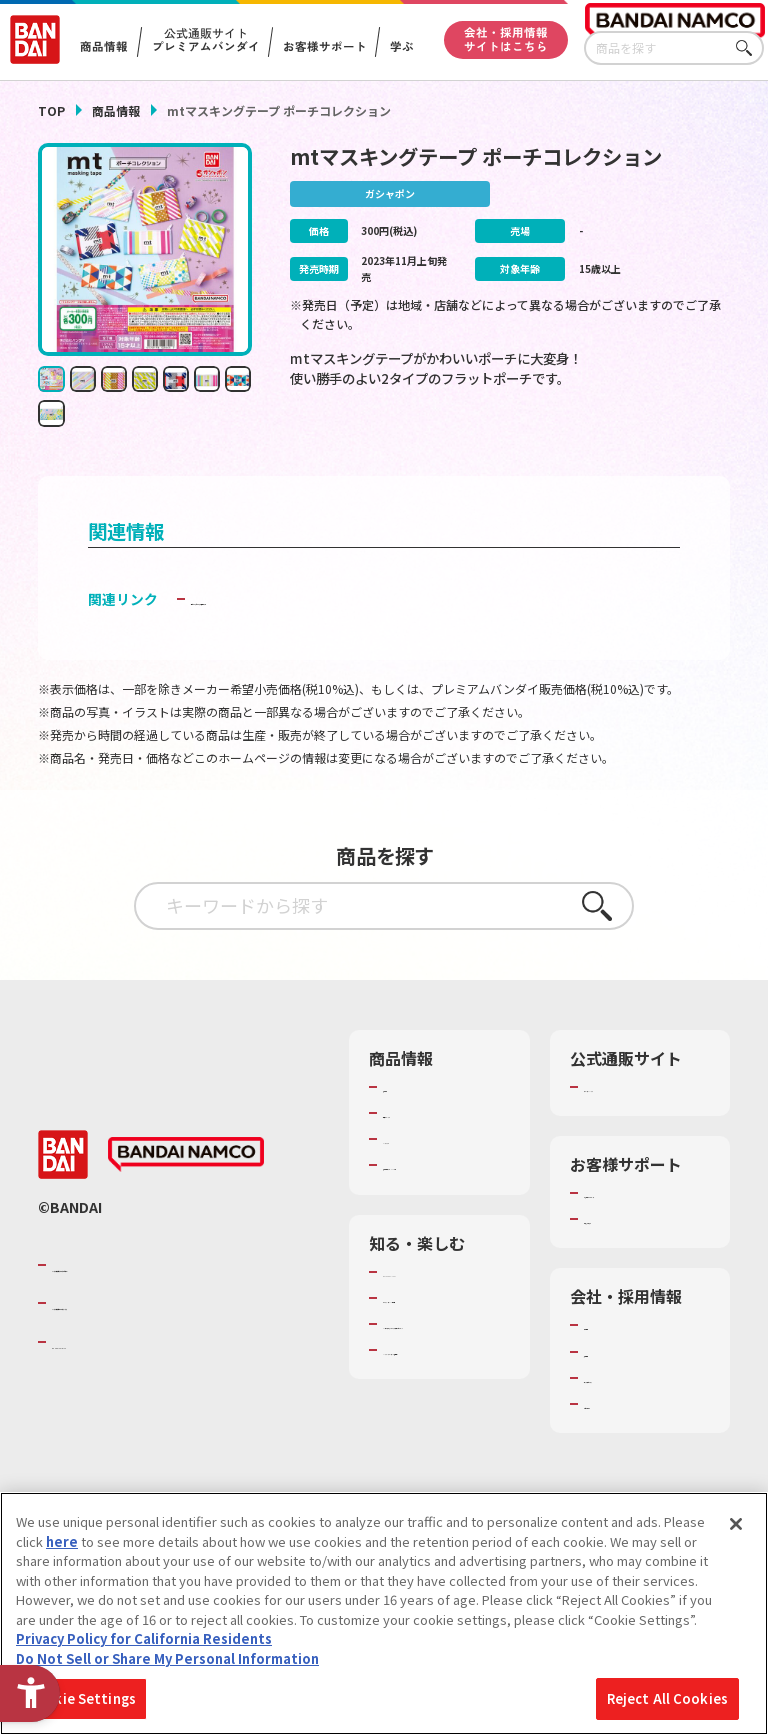 This screenshot has width=768, height=1735. What do you see at coordinates (62, 1541) in the screenshot?
I see `here` at bounding box center [62, 1541].